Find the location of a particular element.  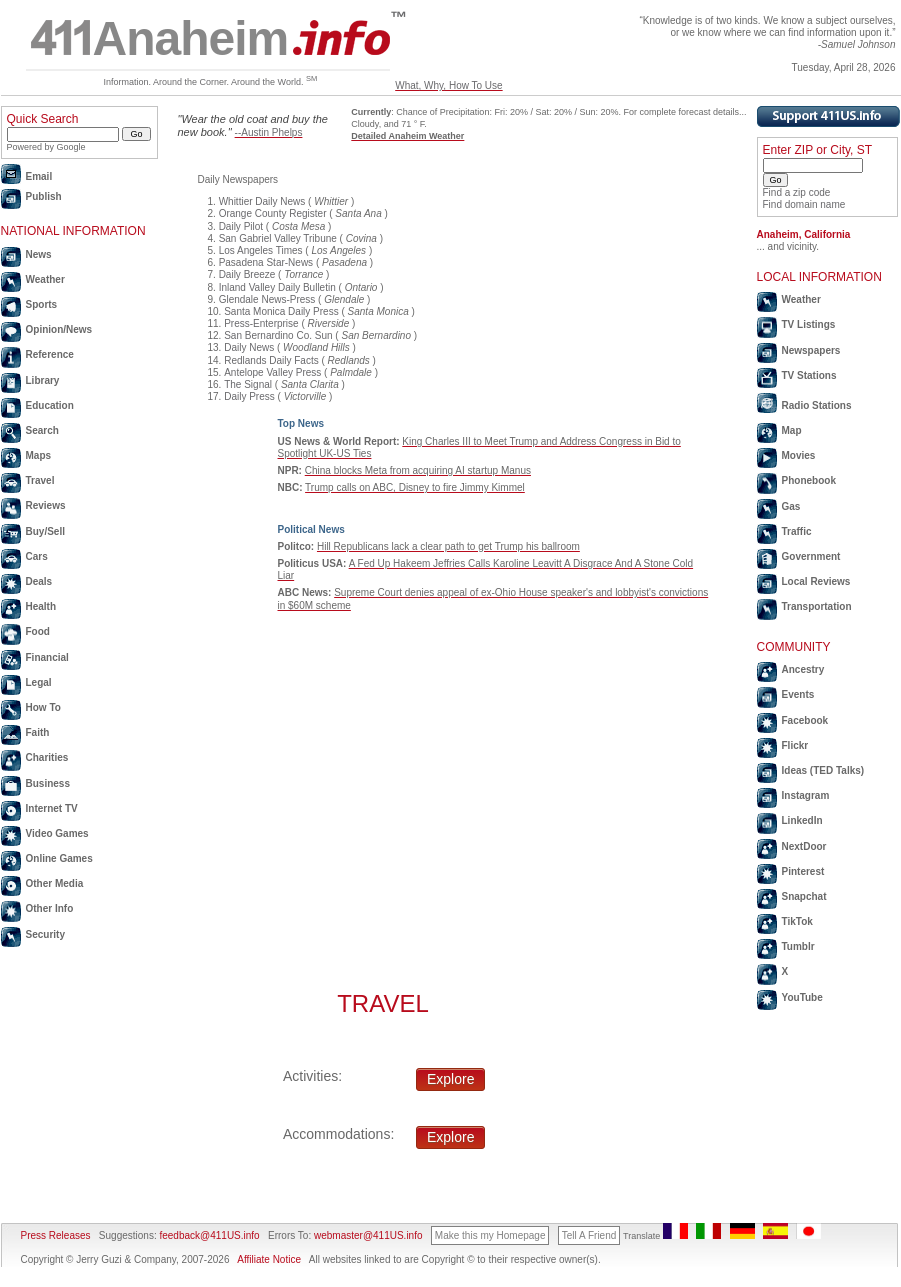

Trump calls on ABC, Disney to fire Jimmy Kimmel is located at coordinates (415, 487).